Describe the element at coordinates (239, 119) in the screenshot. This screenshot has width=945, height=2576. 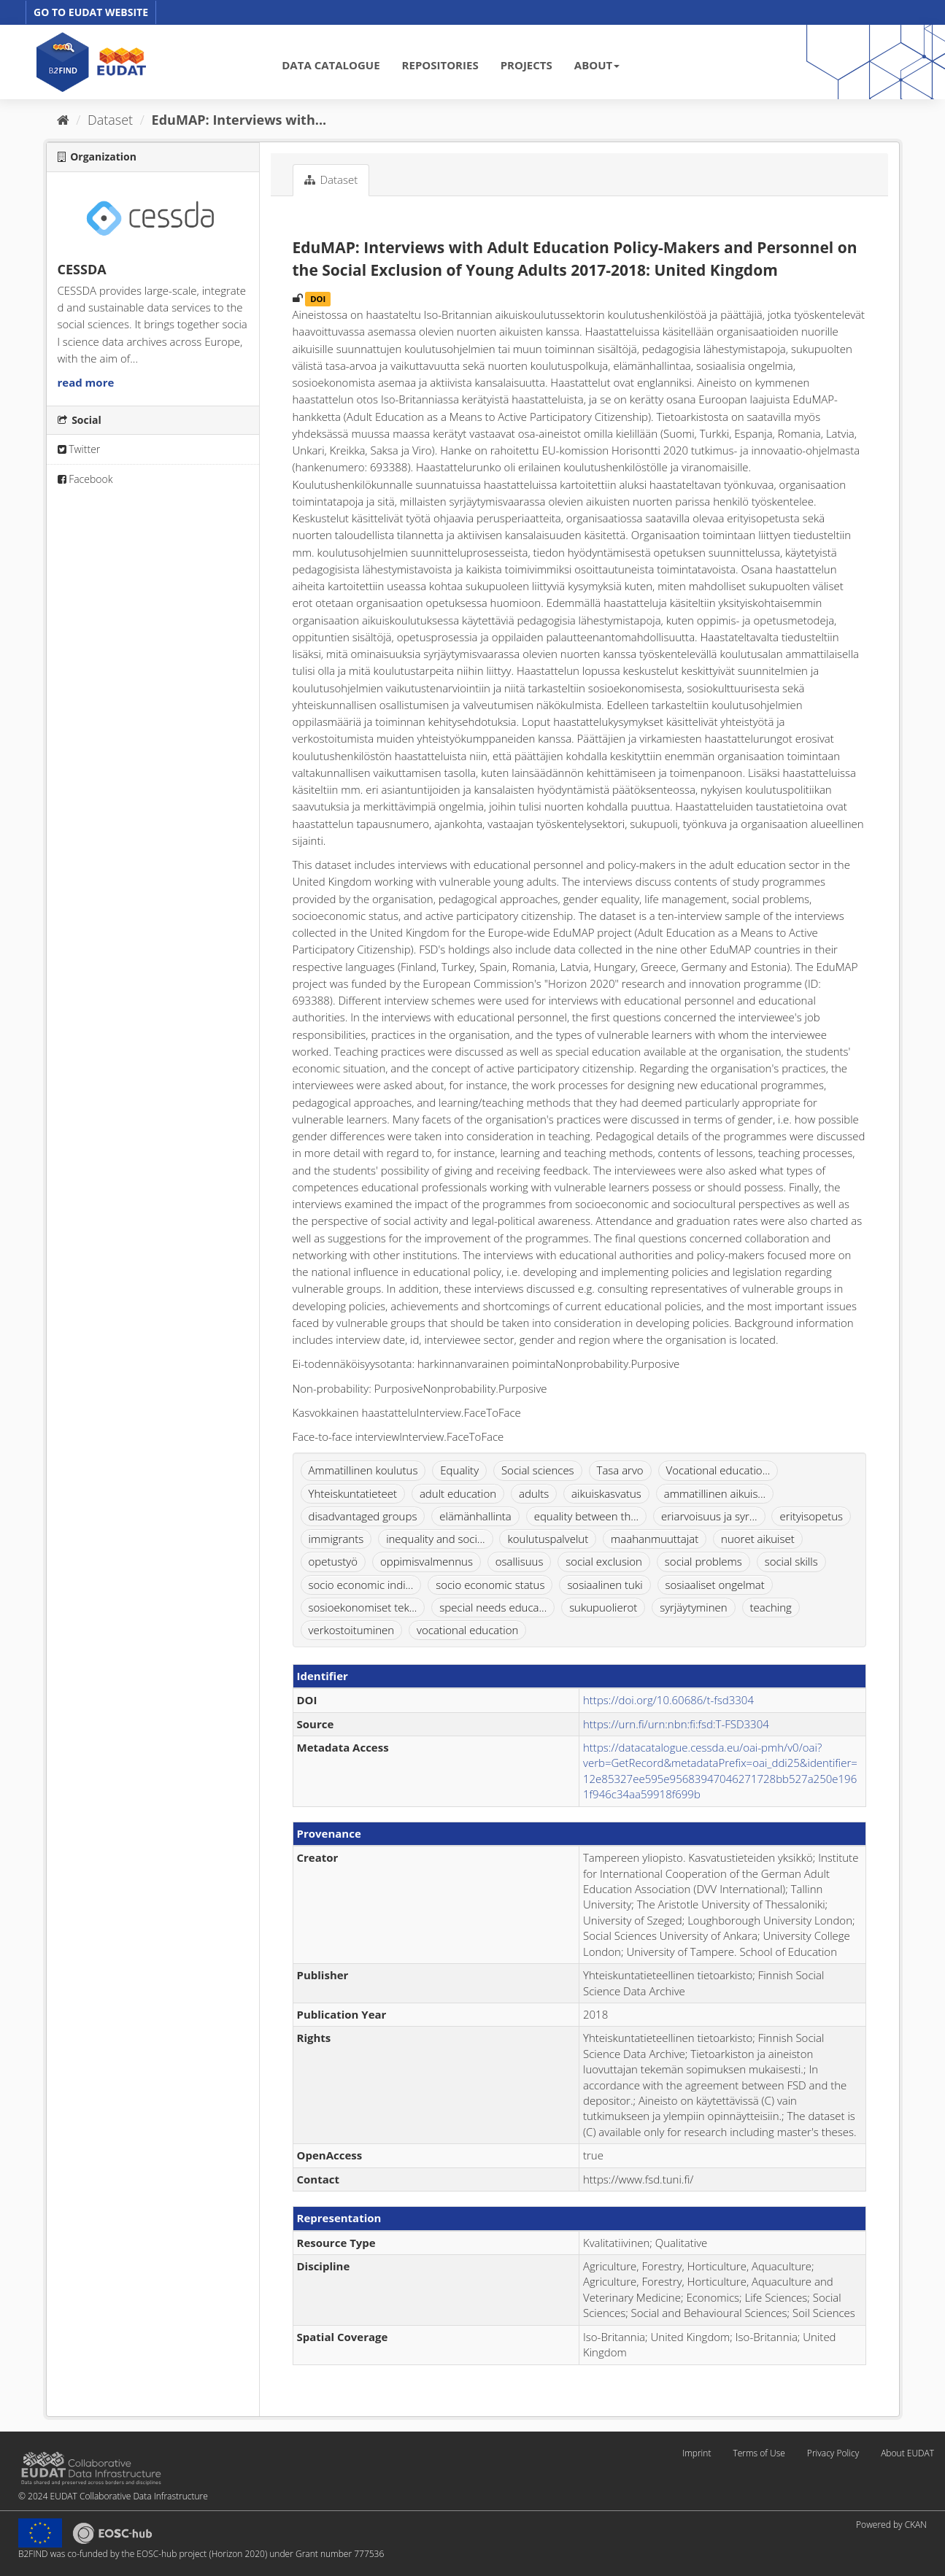
I see `EduMAP: Interviews with...` at that location.